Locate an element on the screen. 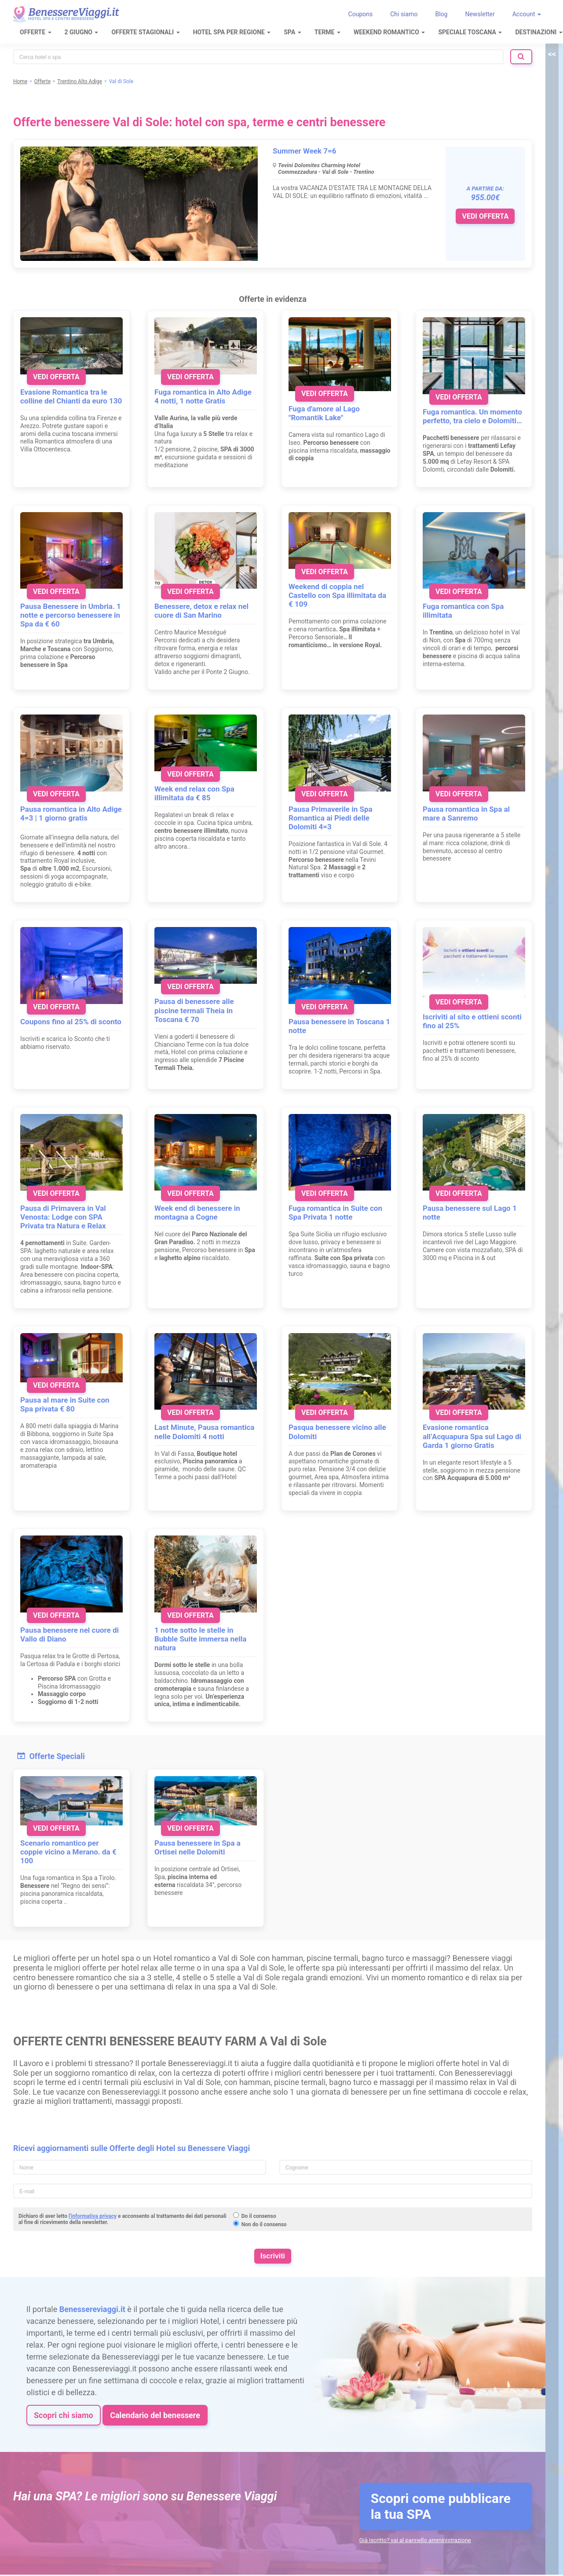  Pausa romantica in Alto Adige is located at coordinates (71, 809).